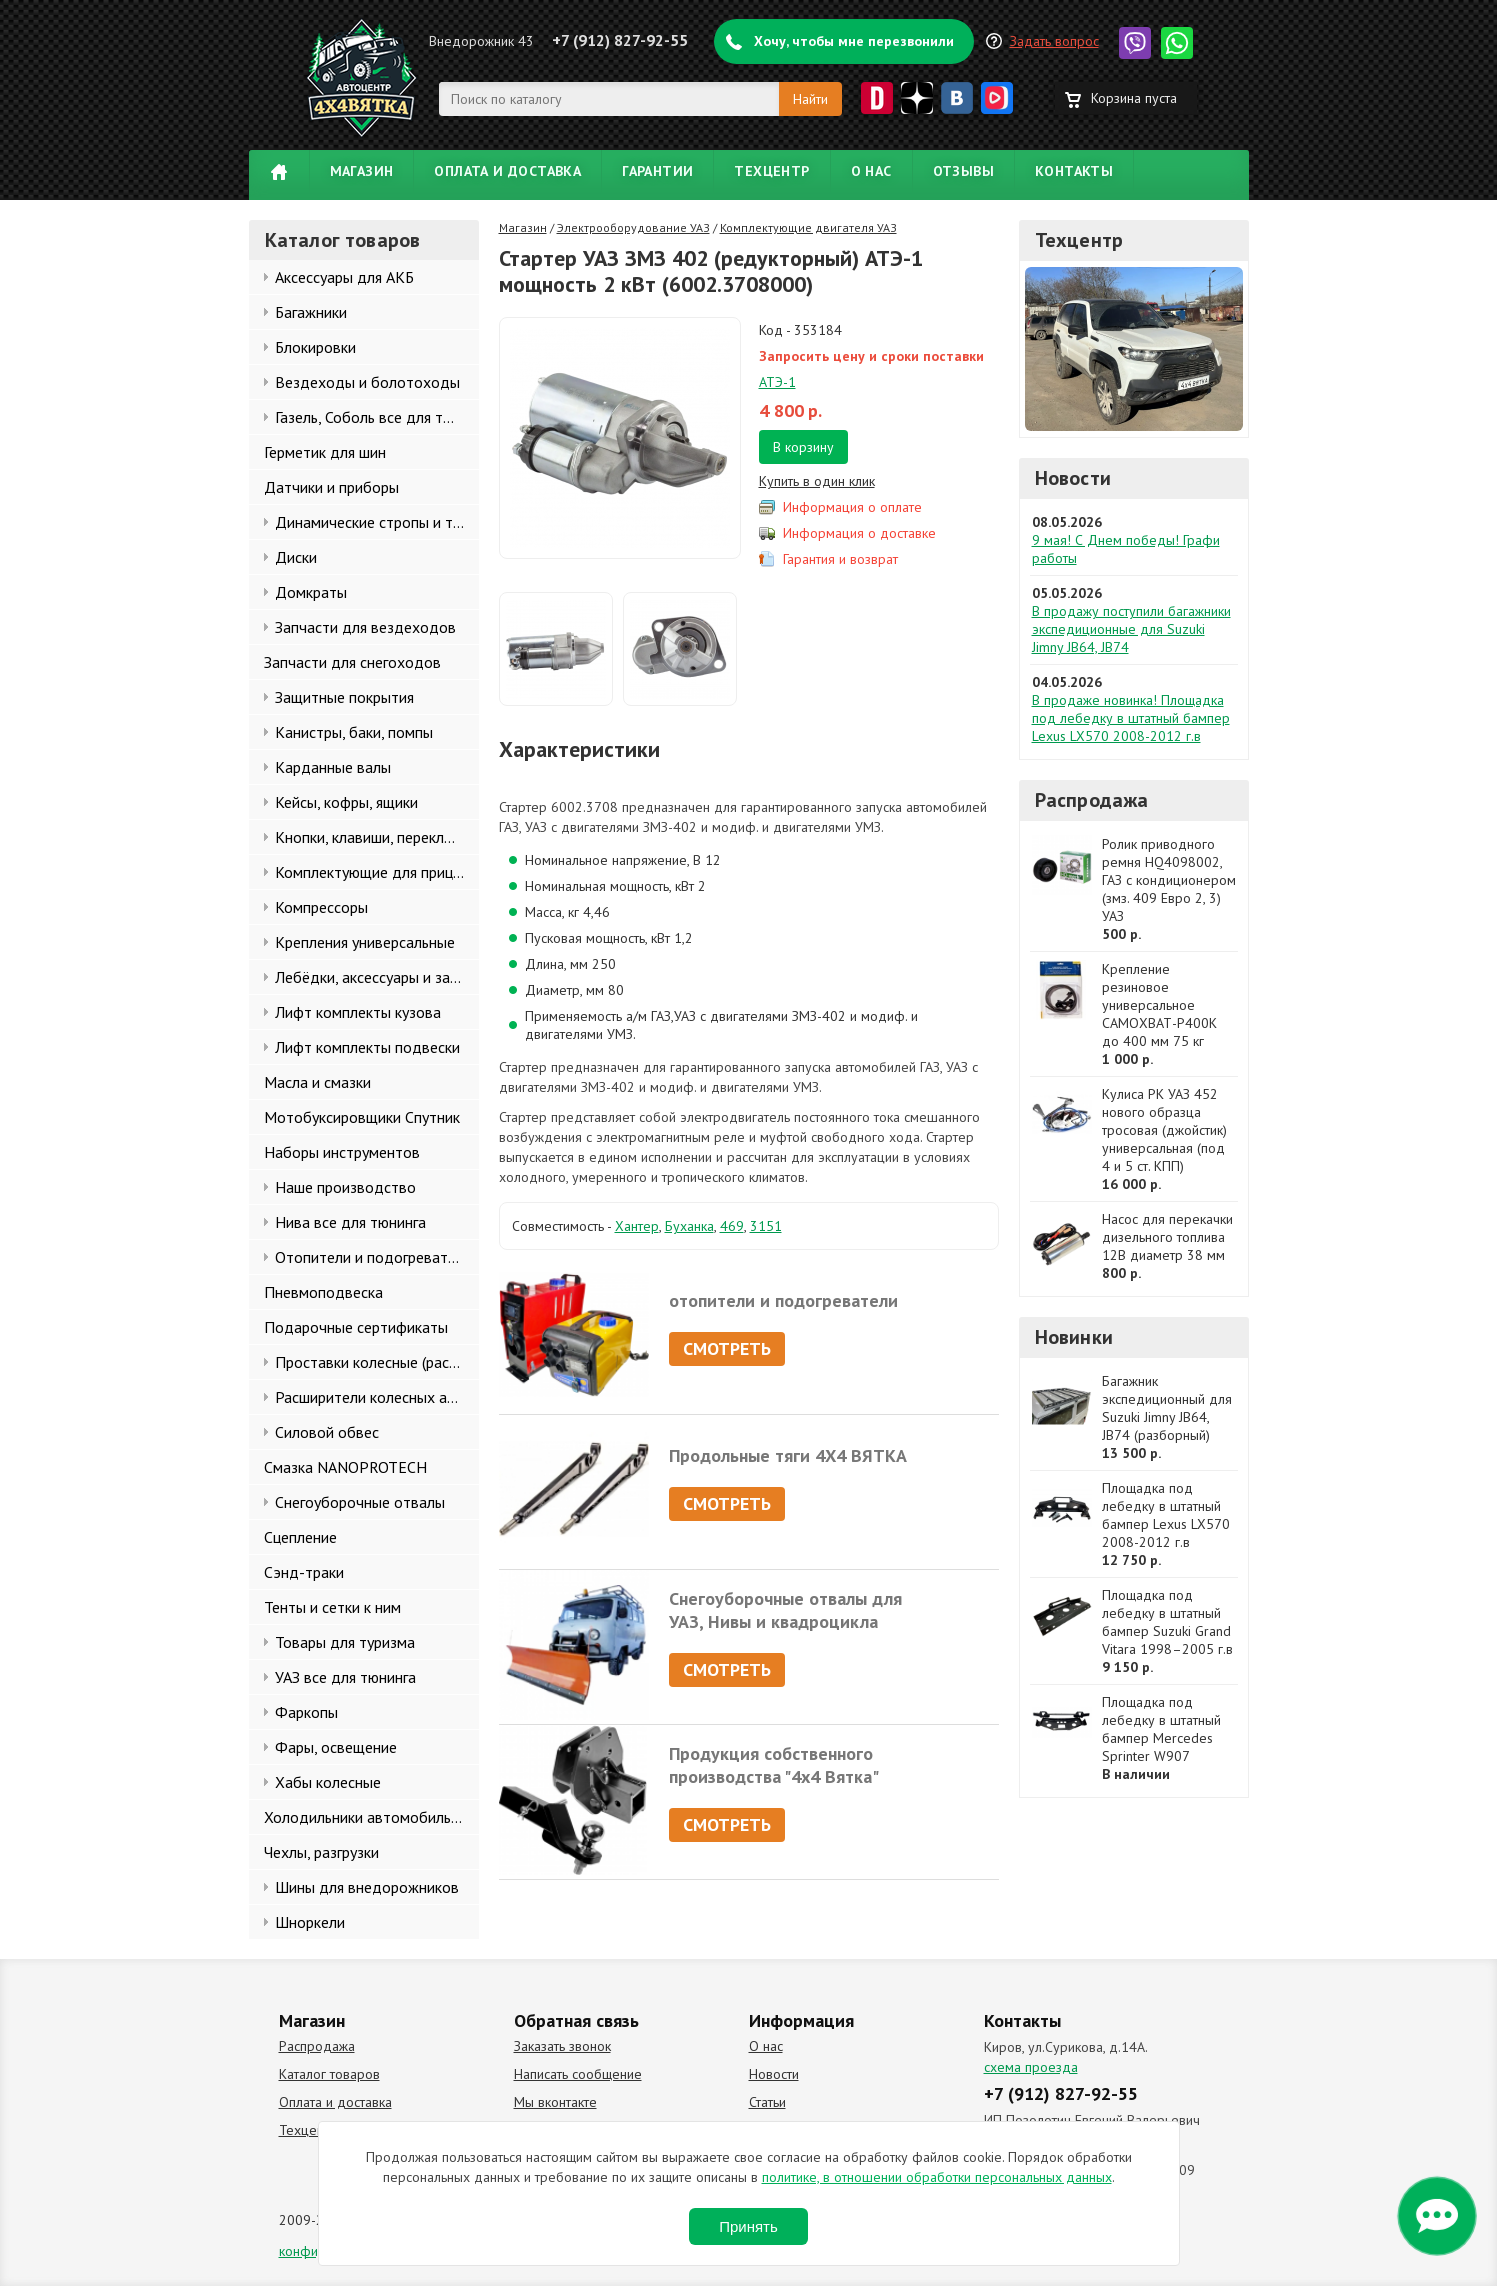 This screenshot has width=1497, height=2286. Describe the element at coordinates (315, 347) in the screenshot. I see `Блокировки` at that location.